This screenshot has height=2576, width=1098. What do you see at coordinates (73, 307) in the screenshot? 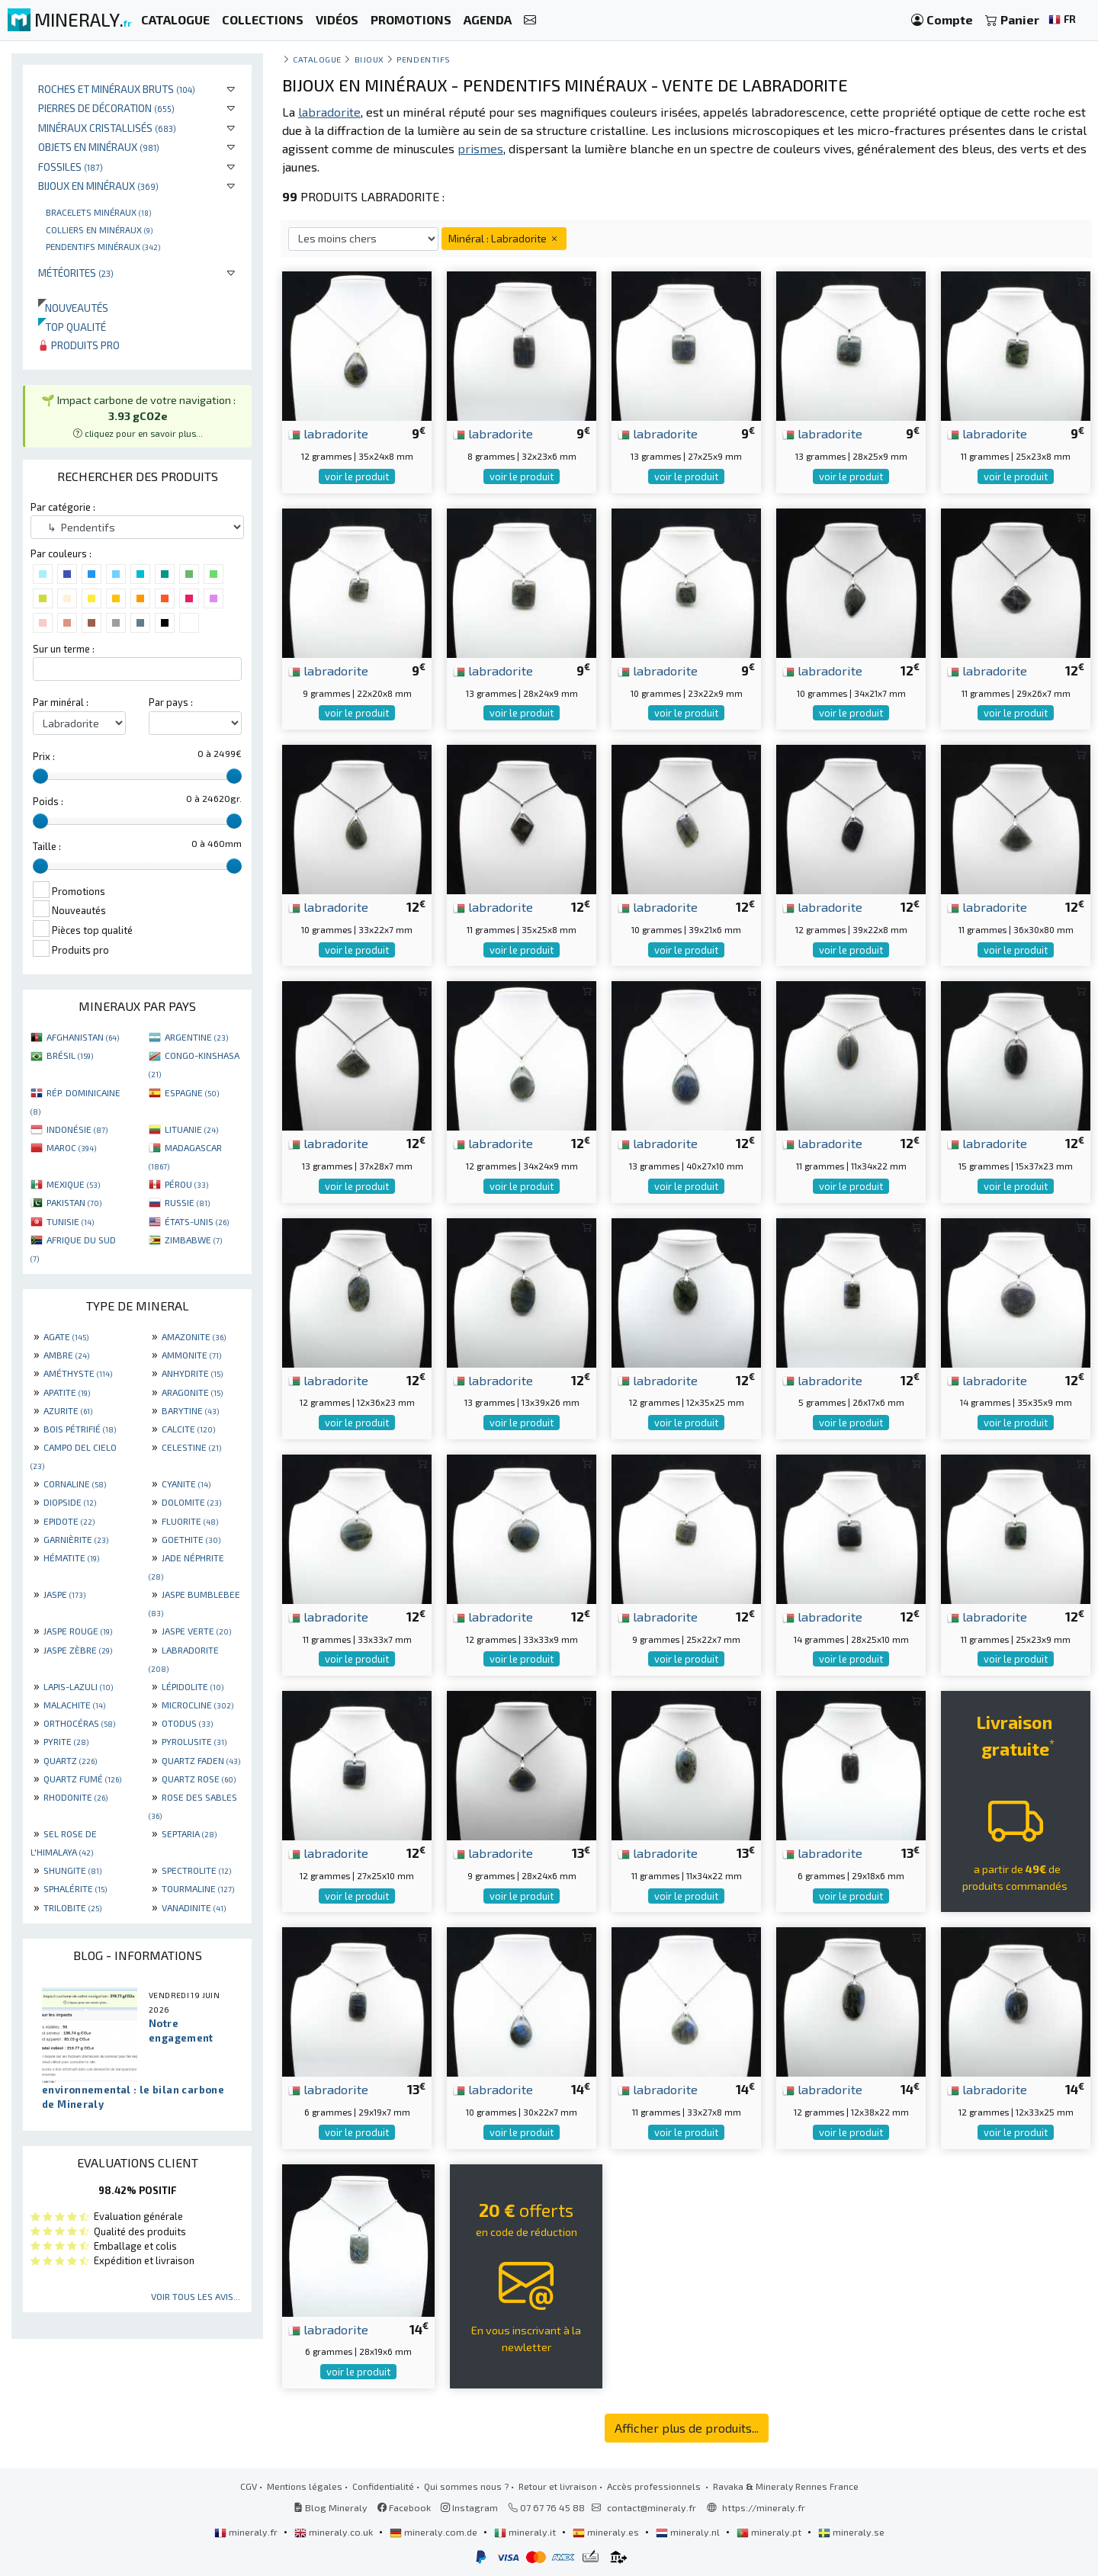
I see `Nouveautés` at bounding box center [73, 307].